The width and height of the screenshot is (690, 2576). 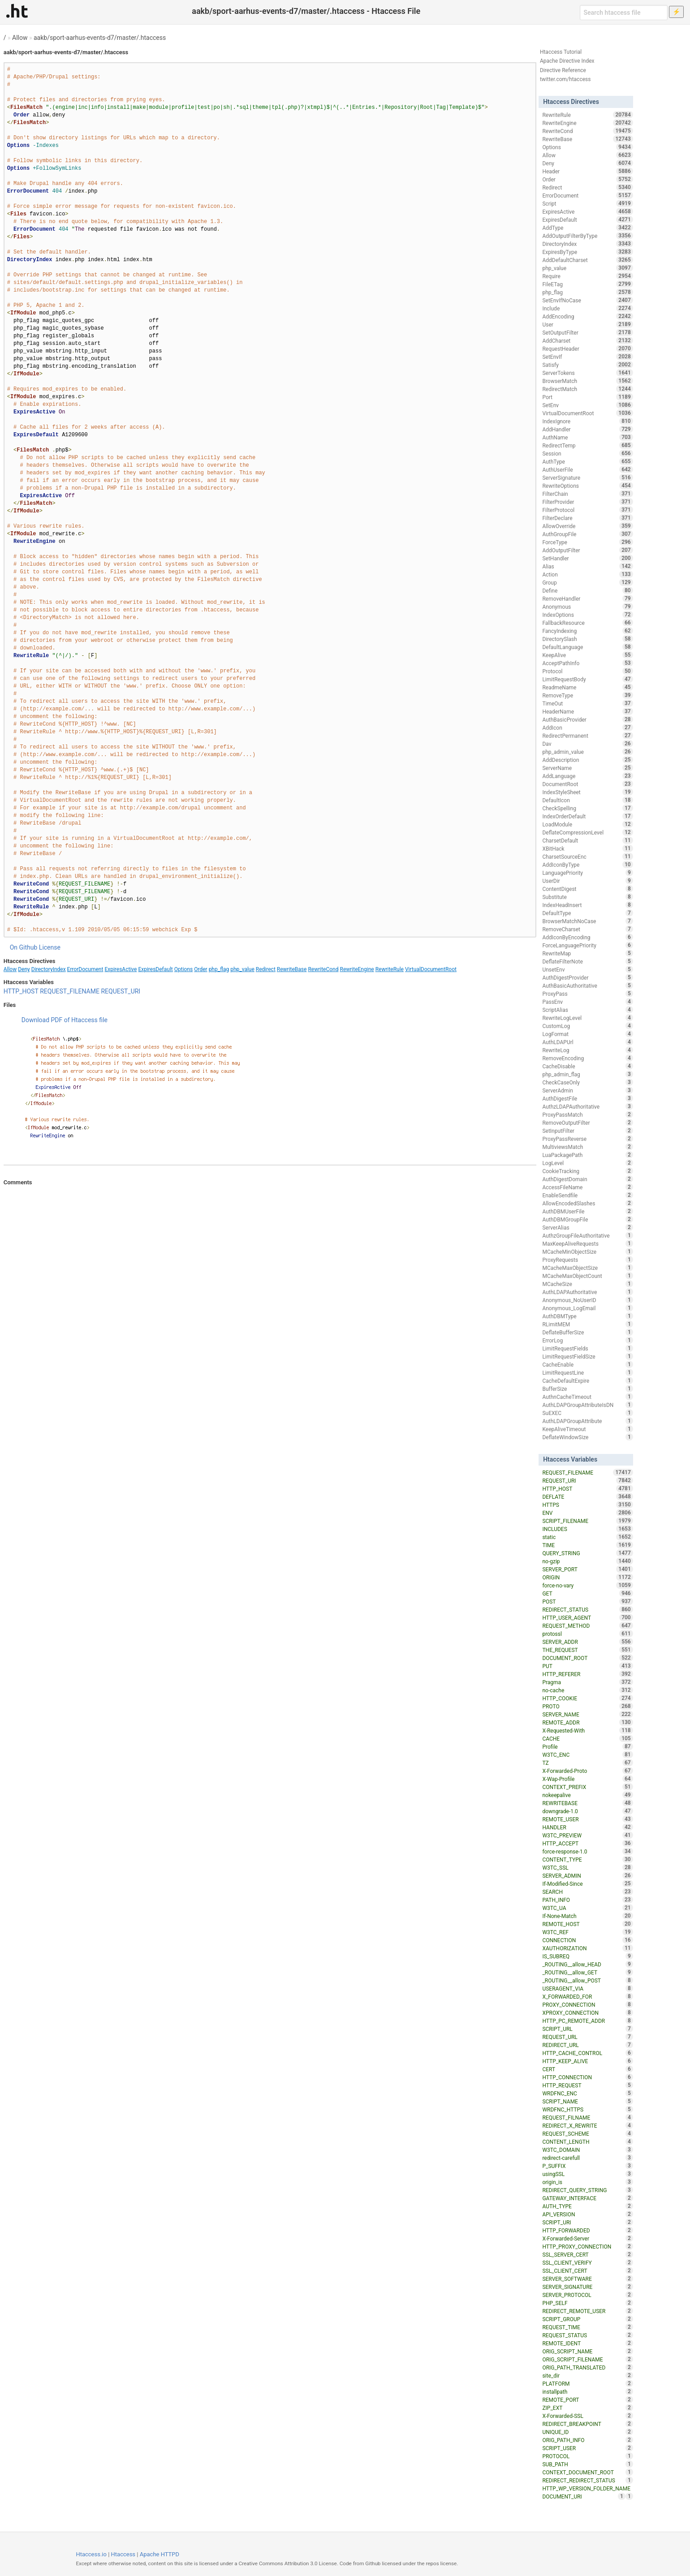 What do you see at coordinates (587, 1980) in the screenshot?
I see `_ROUTING__allow_POST` at bounding box center [587, 1980].